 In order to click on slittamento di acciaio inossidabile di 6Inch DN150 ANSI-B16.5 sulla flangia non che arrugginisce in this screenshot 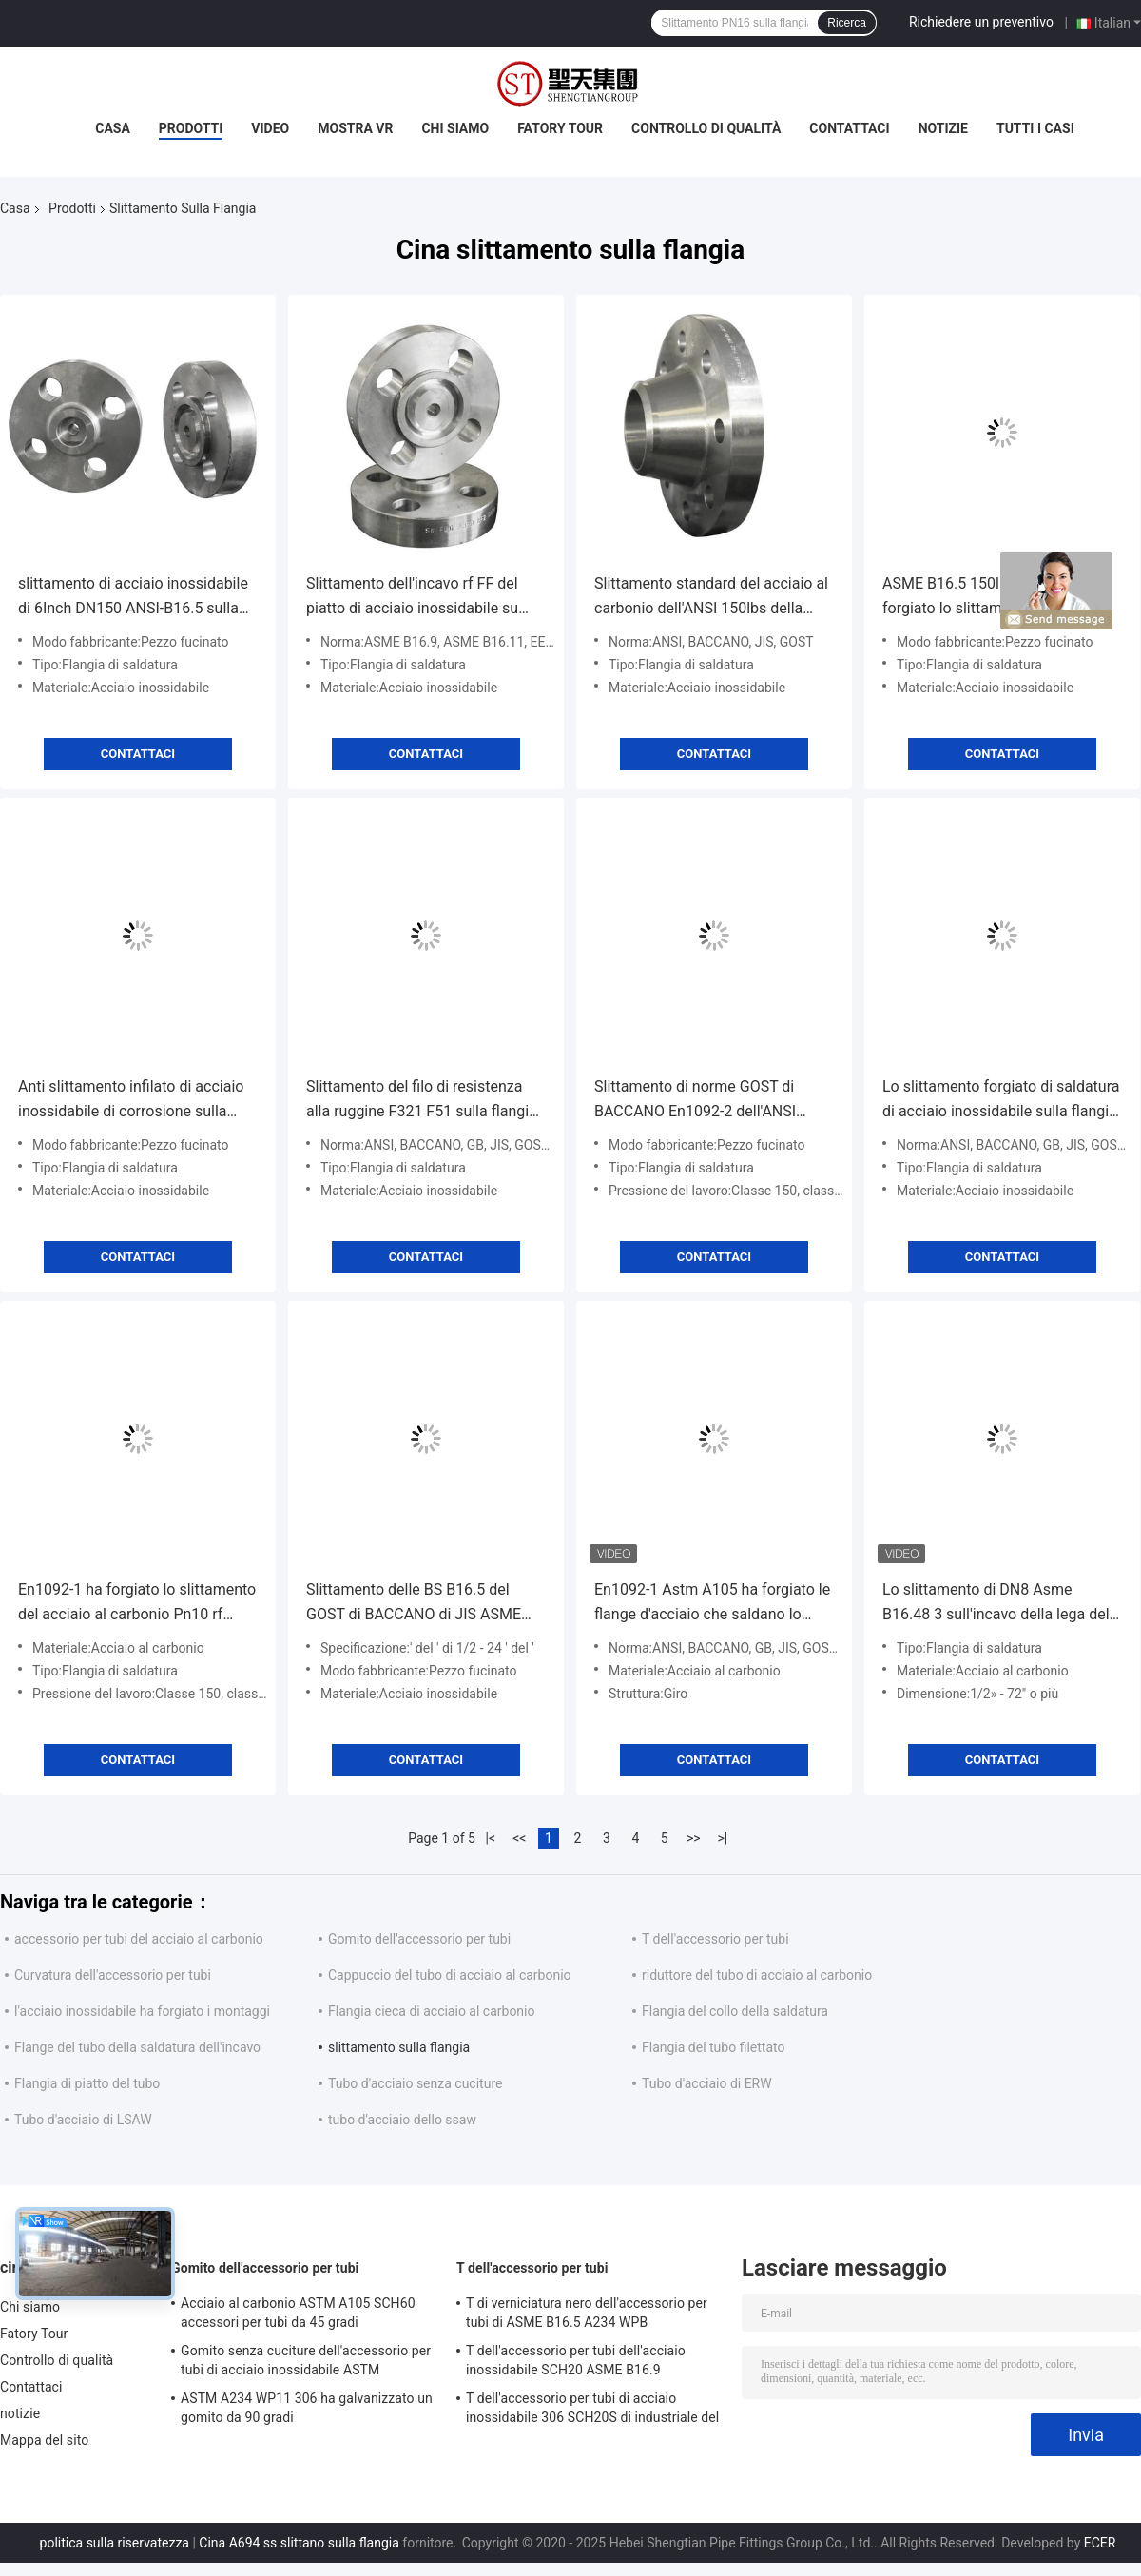, I will do `click(133, 597)`.